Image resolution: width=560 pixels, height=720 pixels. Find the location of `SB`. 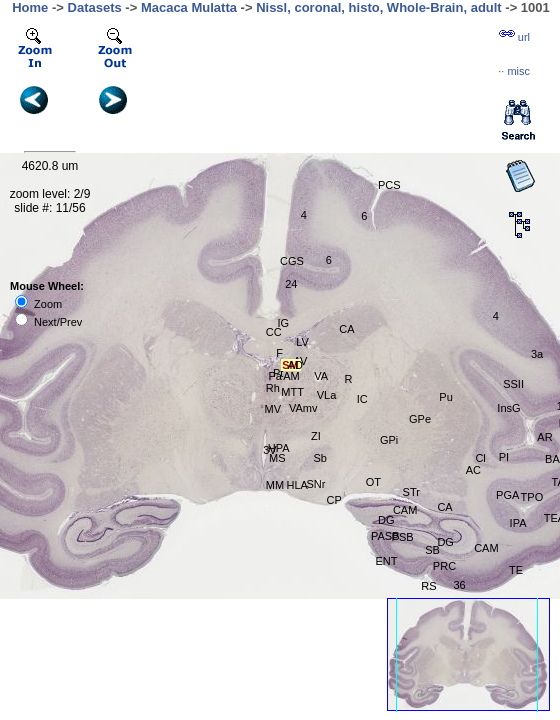

SB is located at coordinates (432, 550).